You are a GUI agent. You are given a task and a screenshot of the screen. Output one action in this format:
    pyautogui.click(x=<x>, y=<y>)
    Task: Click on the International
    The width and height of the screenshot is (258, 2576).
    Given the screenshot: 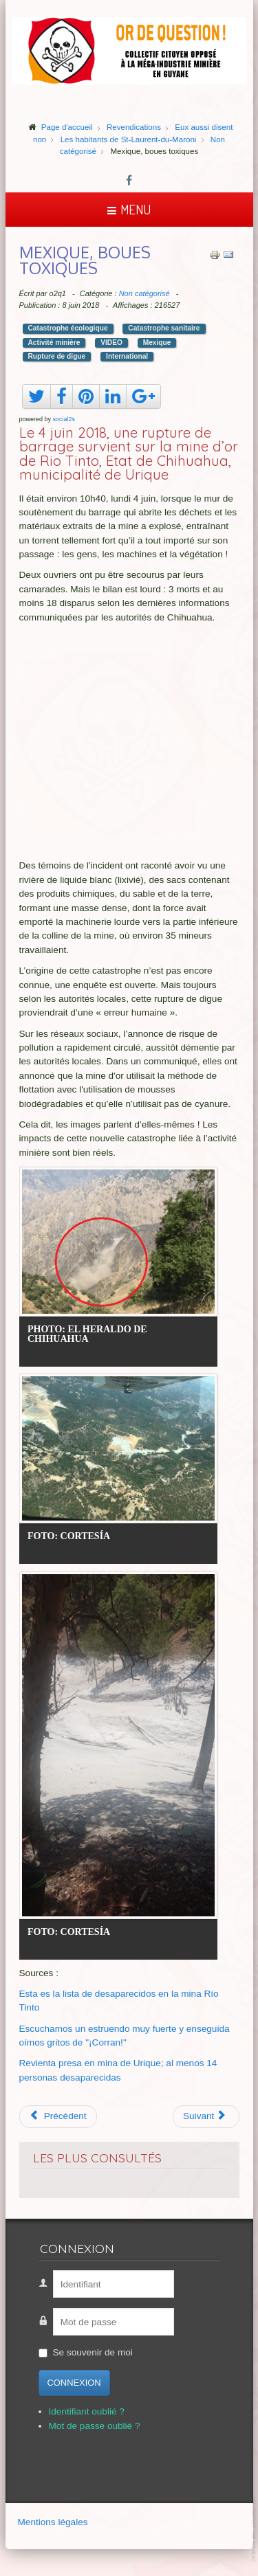 What is the action you would take?
    pyautogui.click(x=127, y=356)
    